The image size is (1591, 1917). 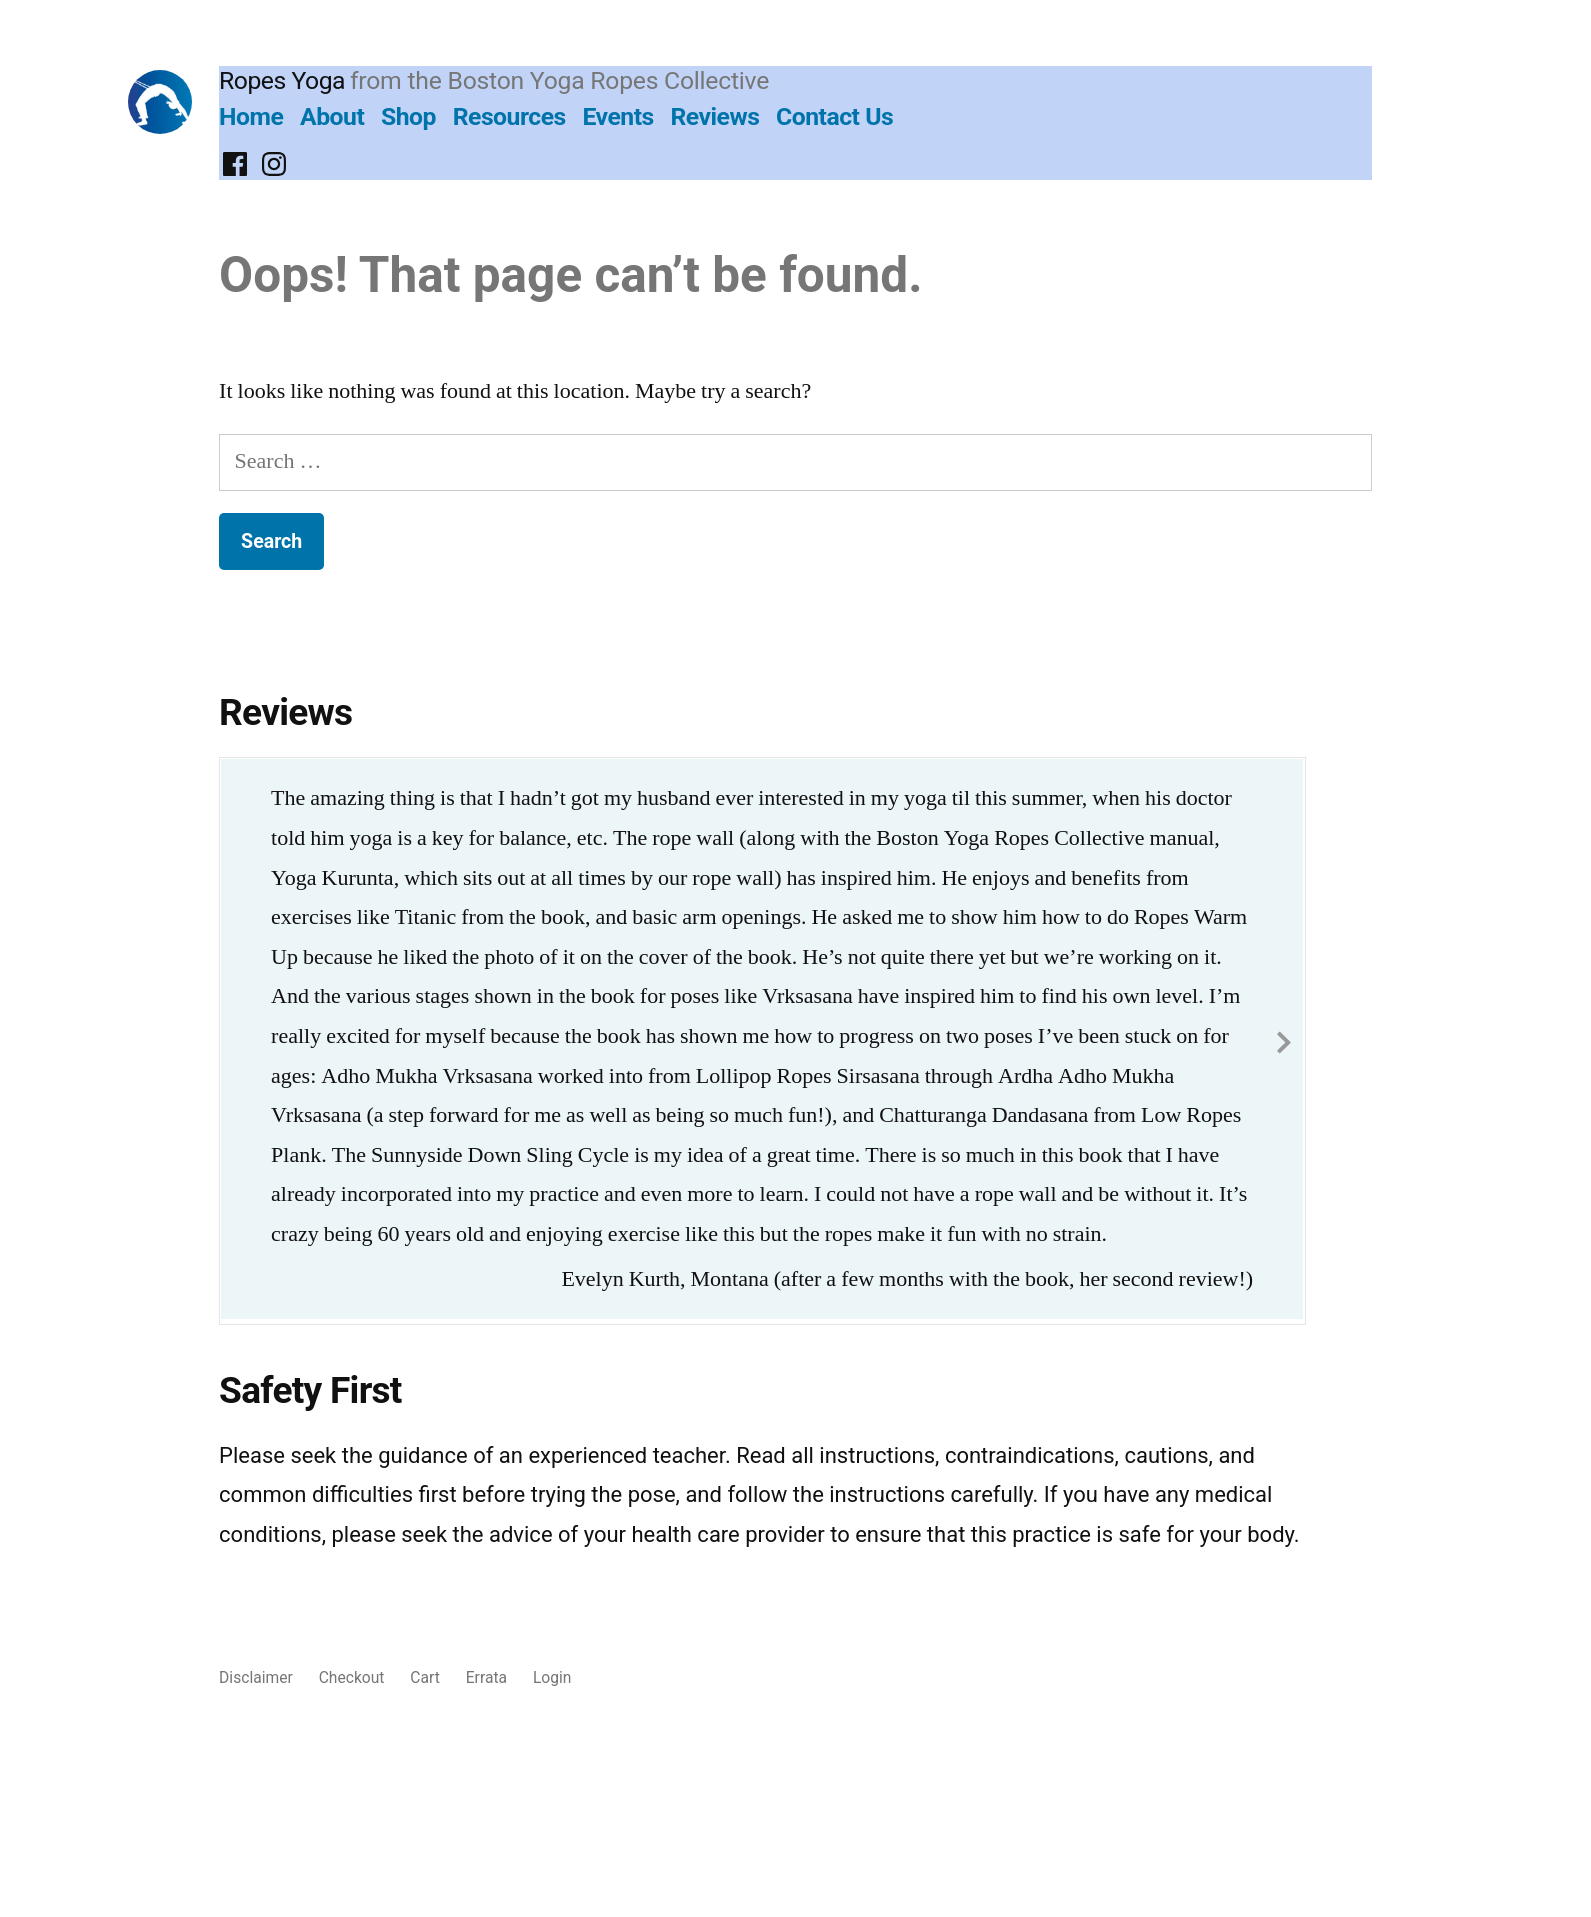 I want to click on Disclaimer, so click(x=256, y=1677).